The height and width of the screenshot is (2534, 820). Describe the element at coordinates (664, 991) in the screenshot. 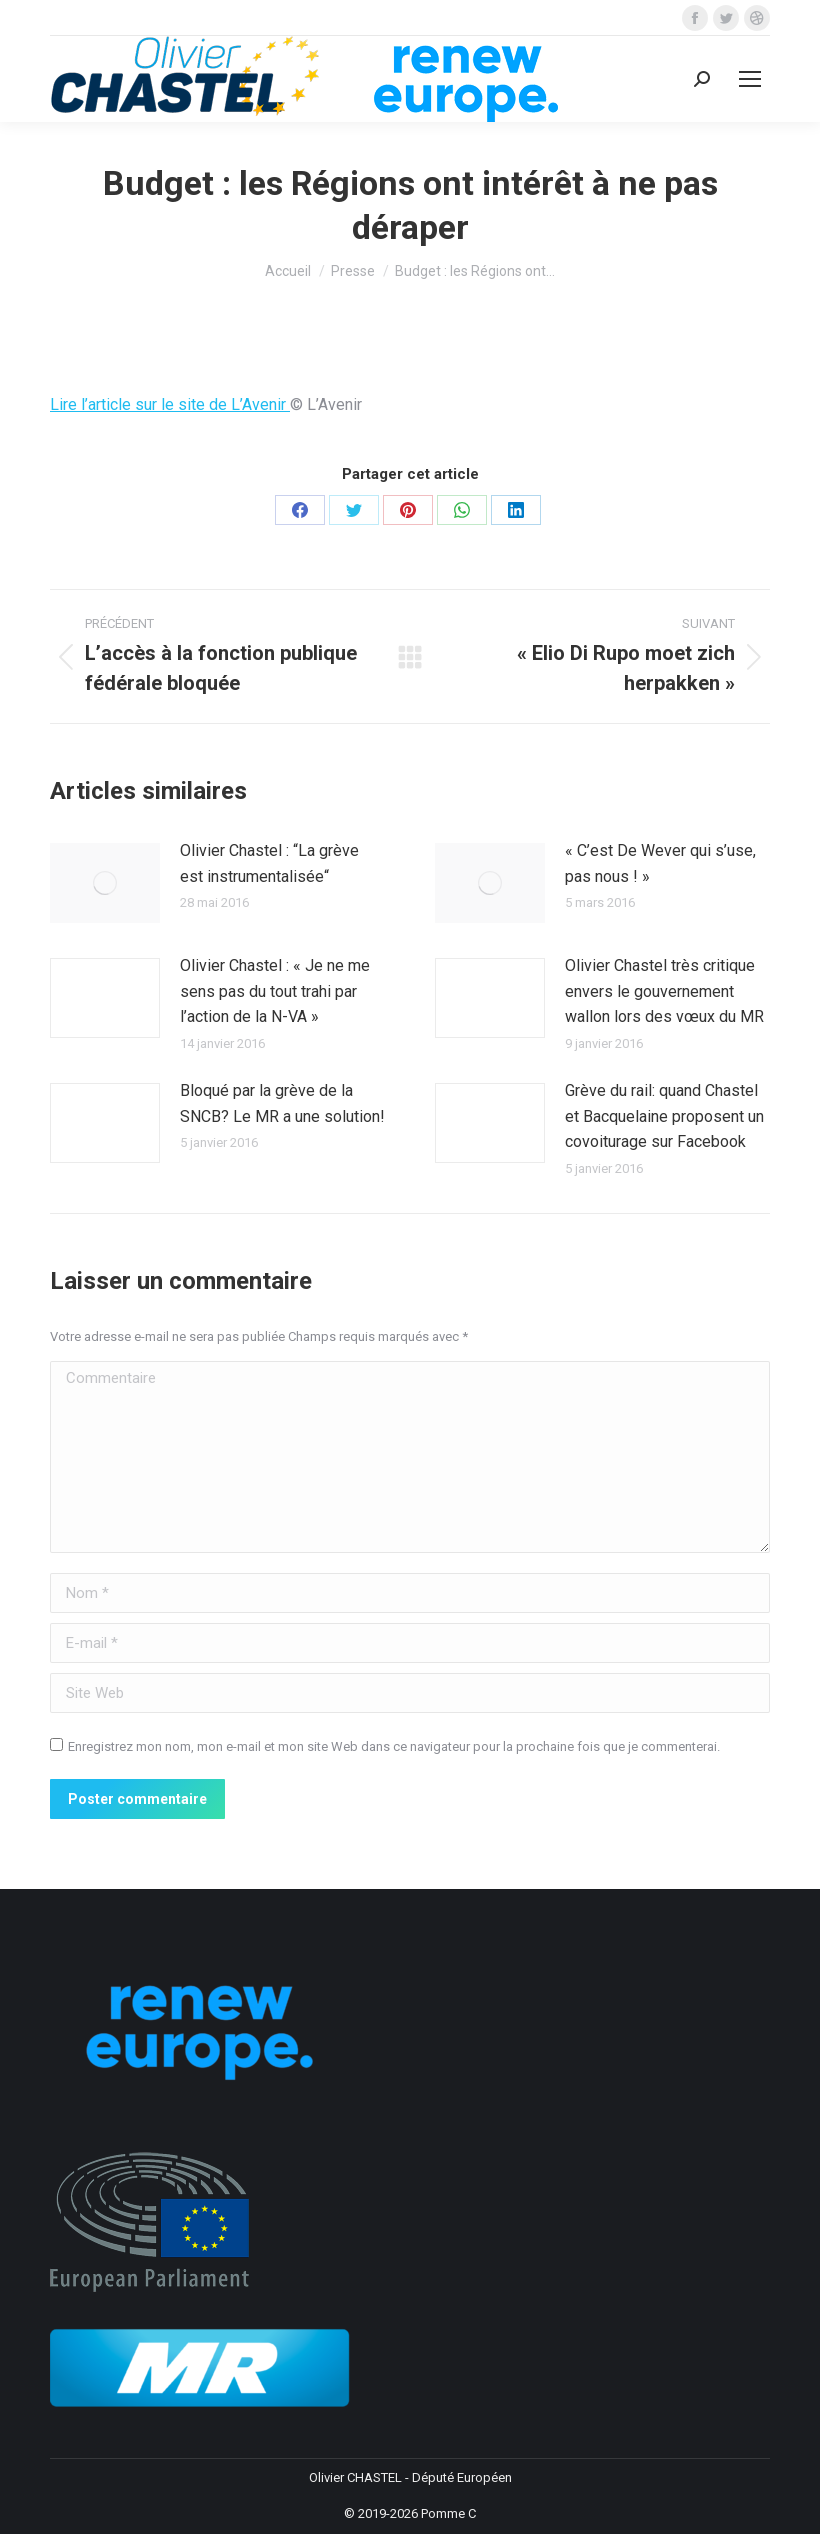

I see `Olivier Chastel très critique envers le gouvernement wallon lors des vœux du MR` at that location.